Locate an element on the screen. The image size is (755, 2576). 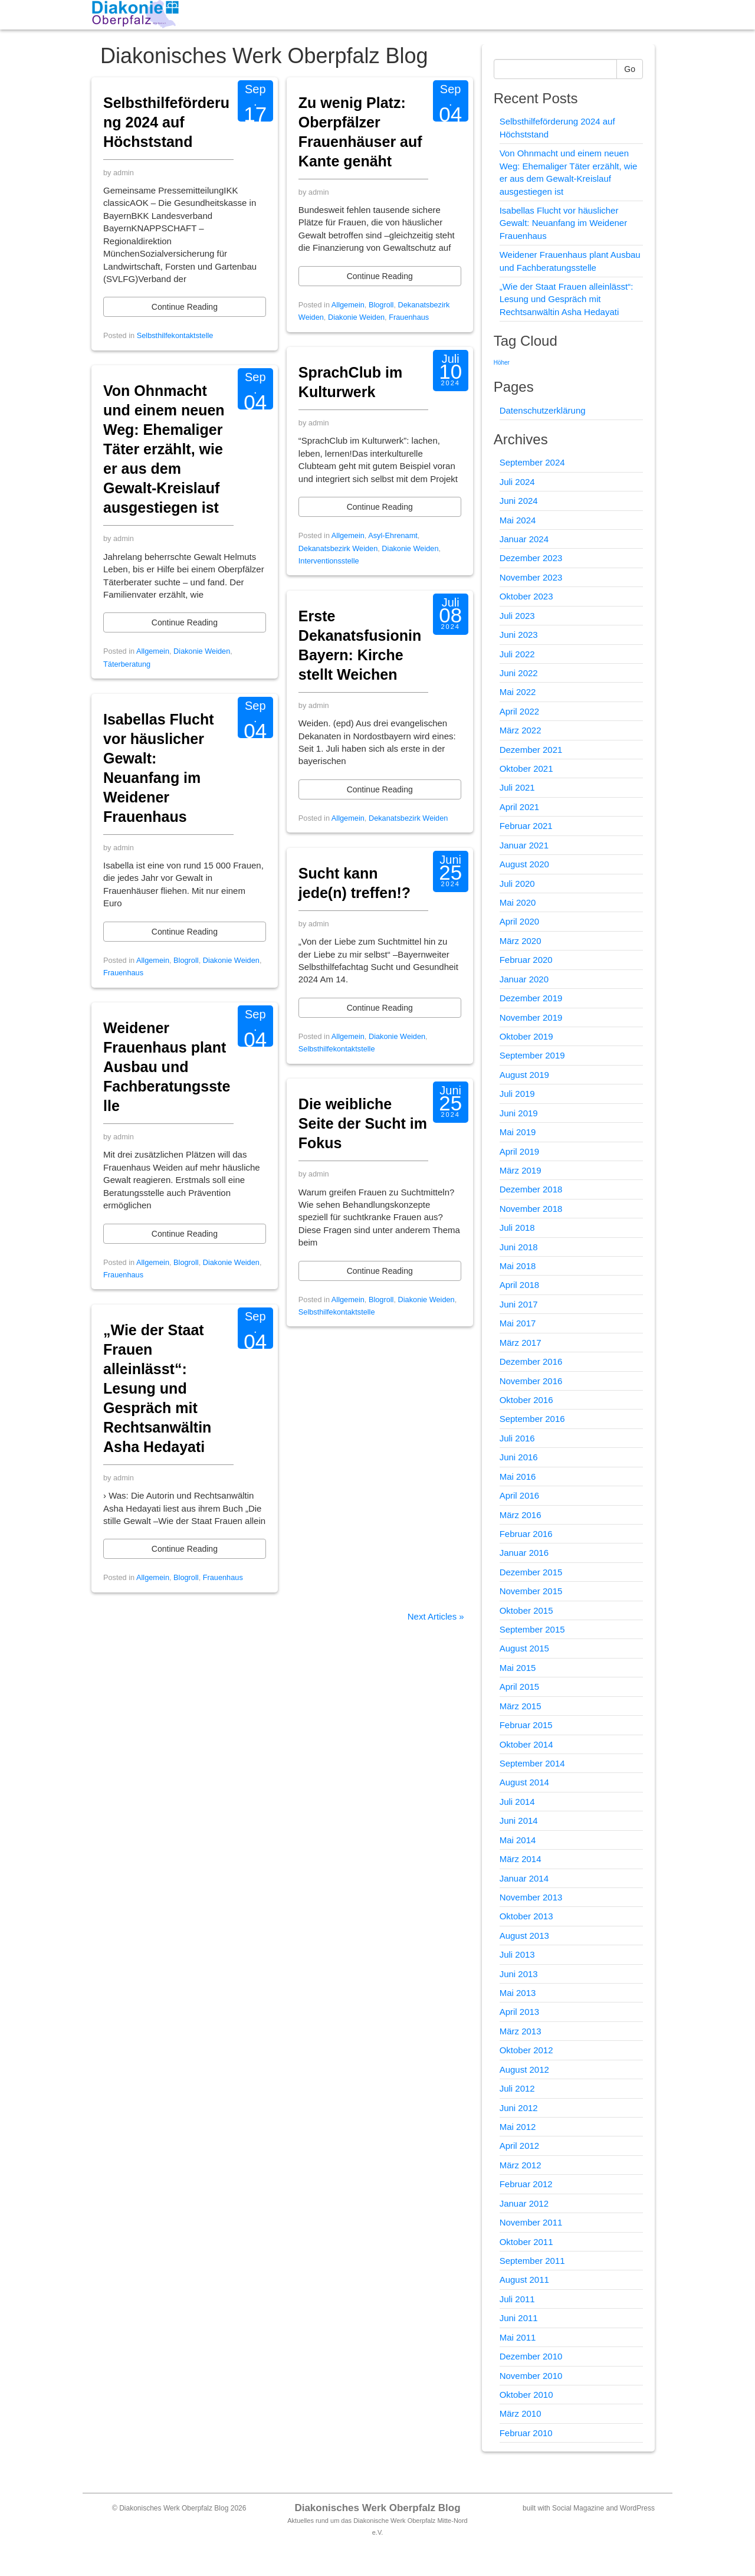
Juni 2024 is located at coordinates (519, 501).